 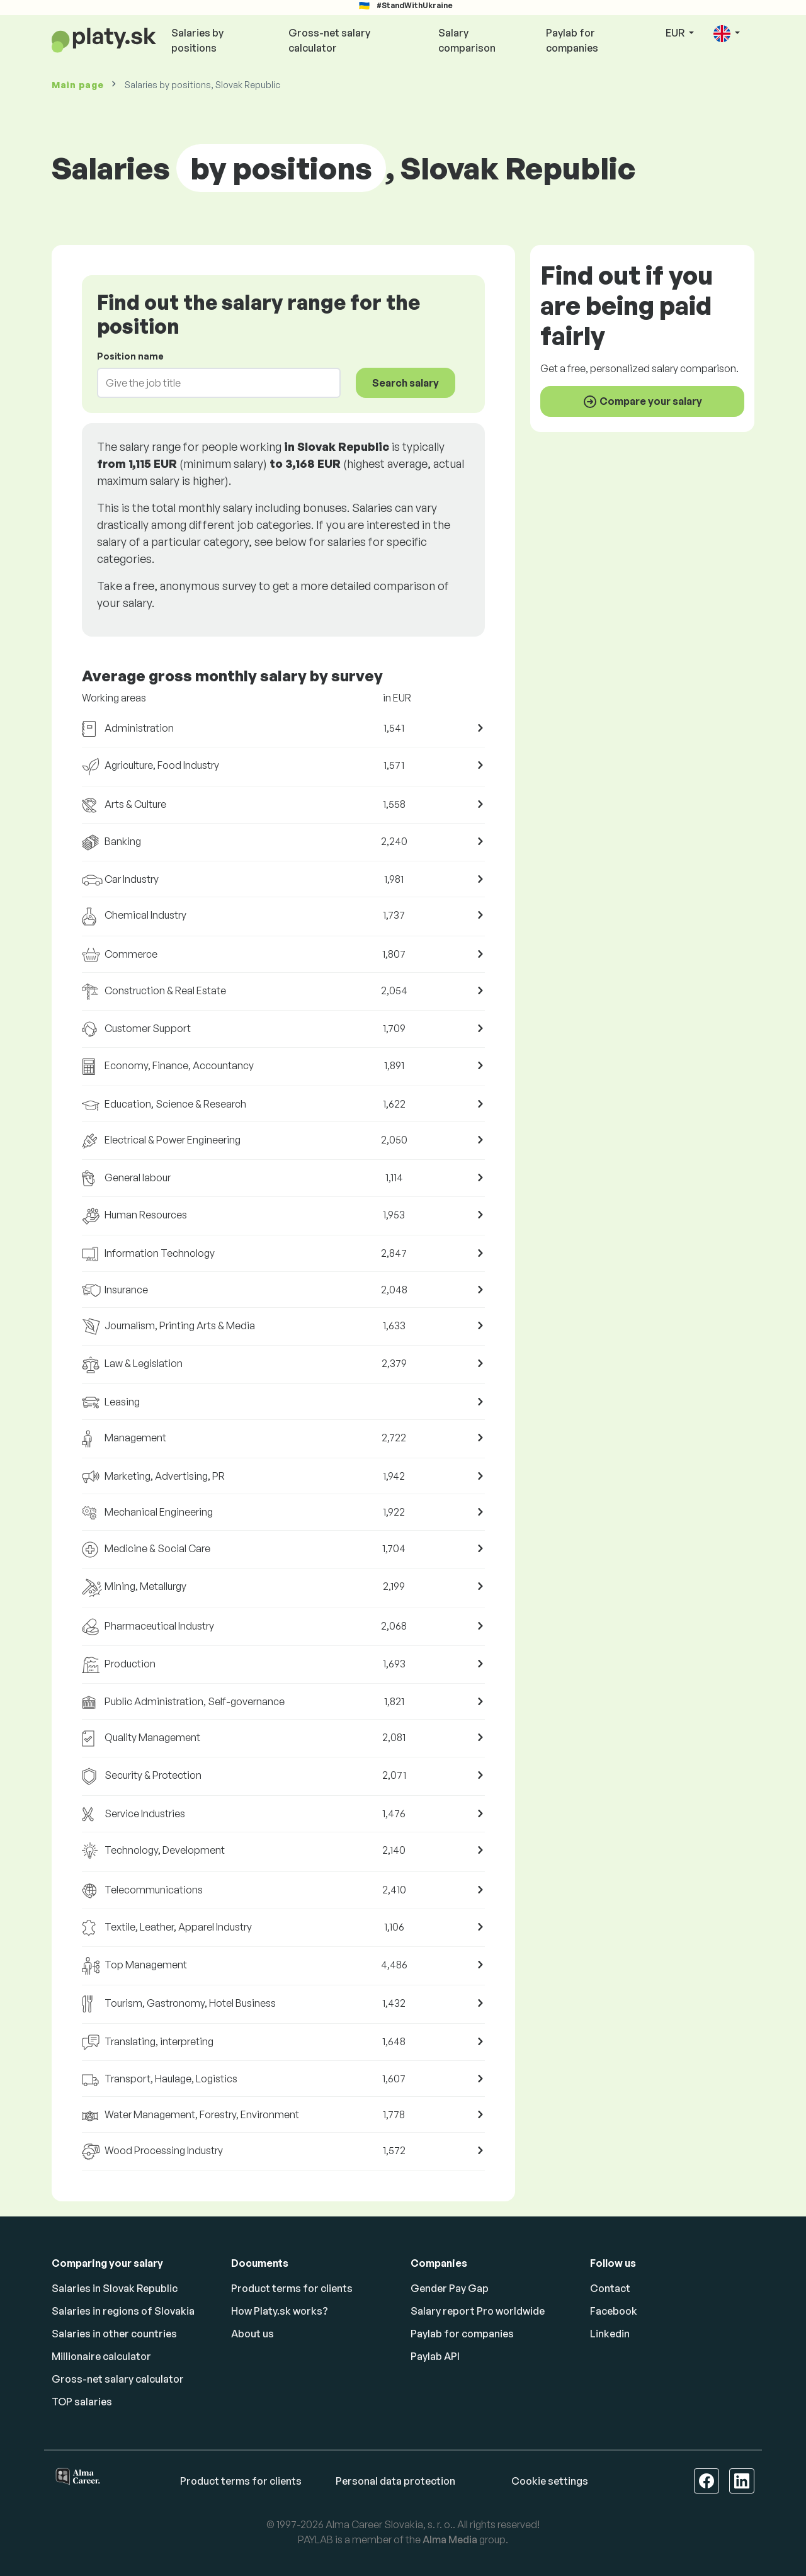 I want to click on About us, so click(x=252, y=2333).